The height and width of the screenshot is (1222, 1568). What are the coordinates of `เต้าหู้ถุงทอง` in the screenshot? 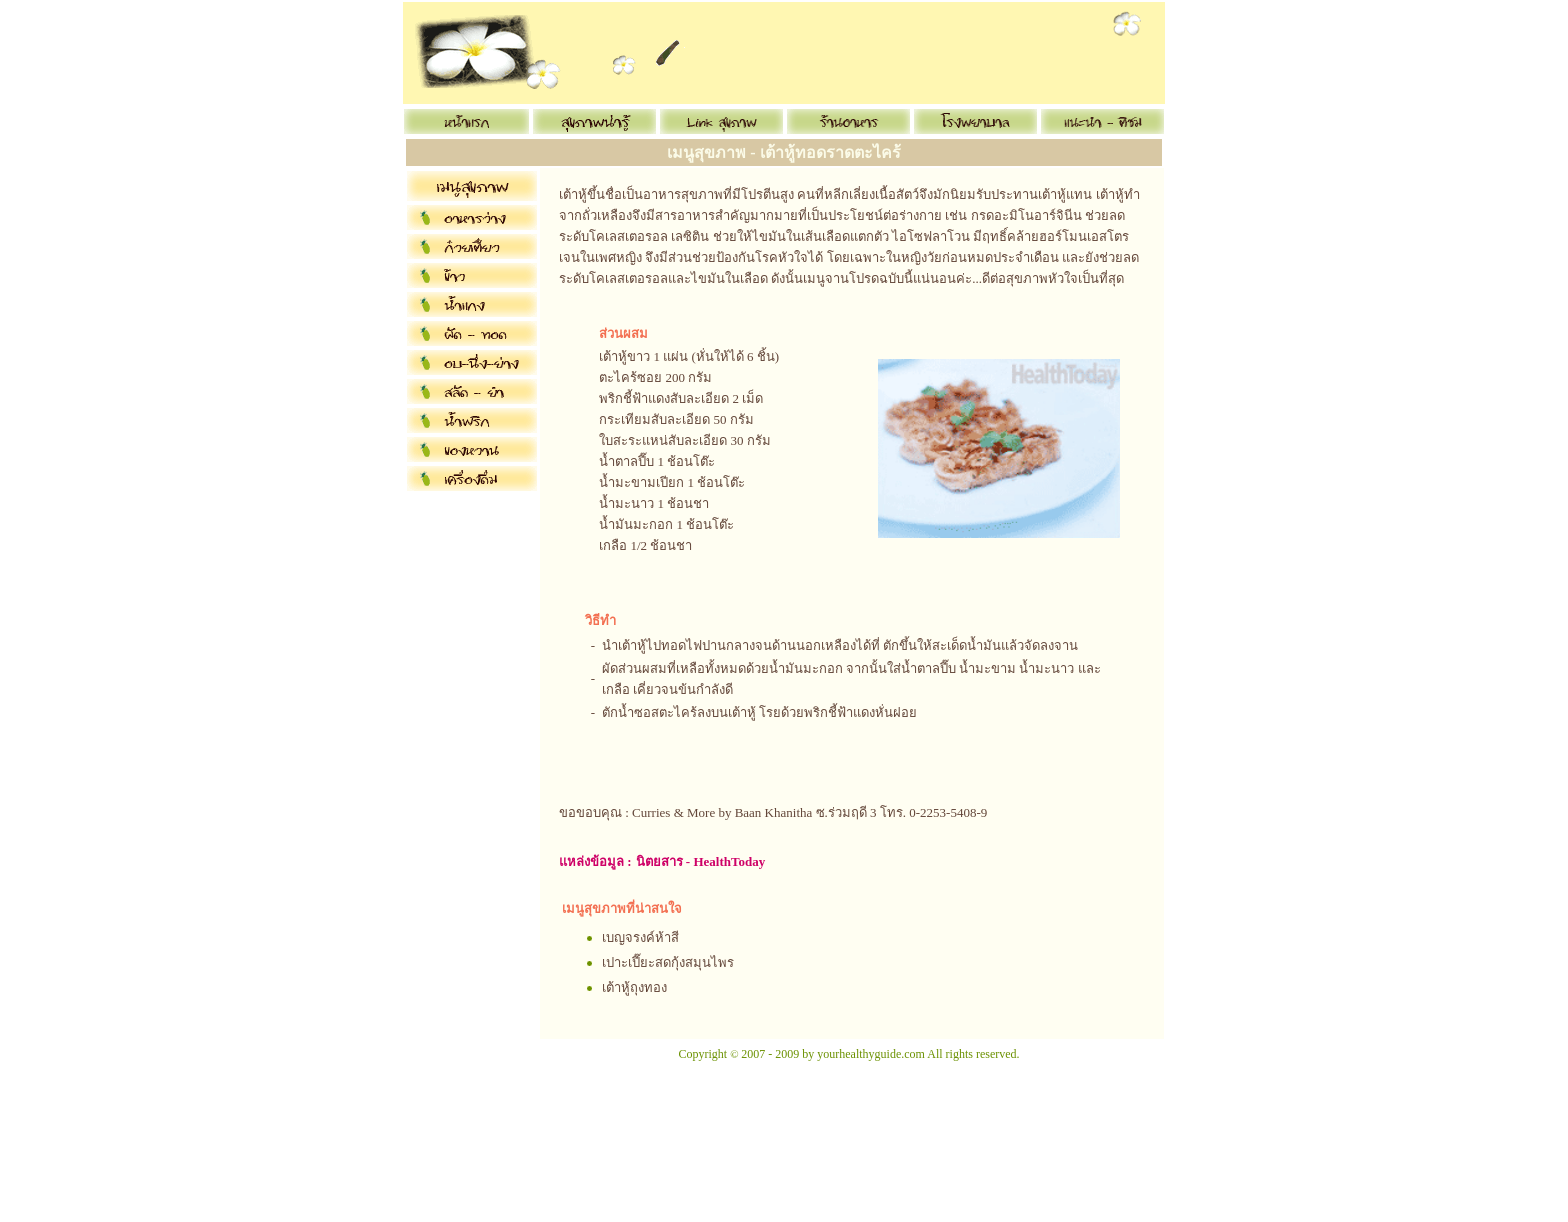 It's located at (634, 987).